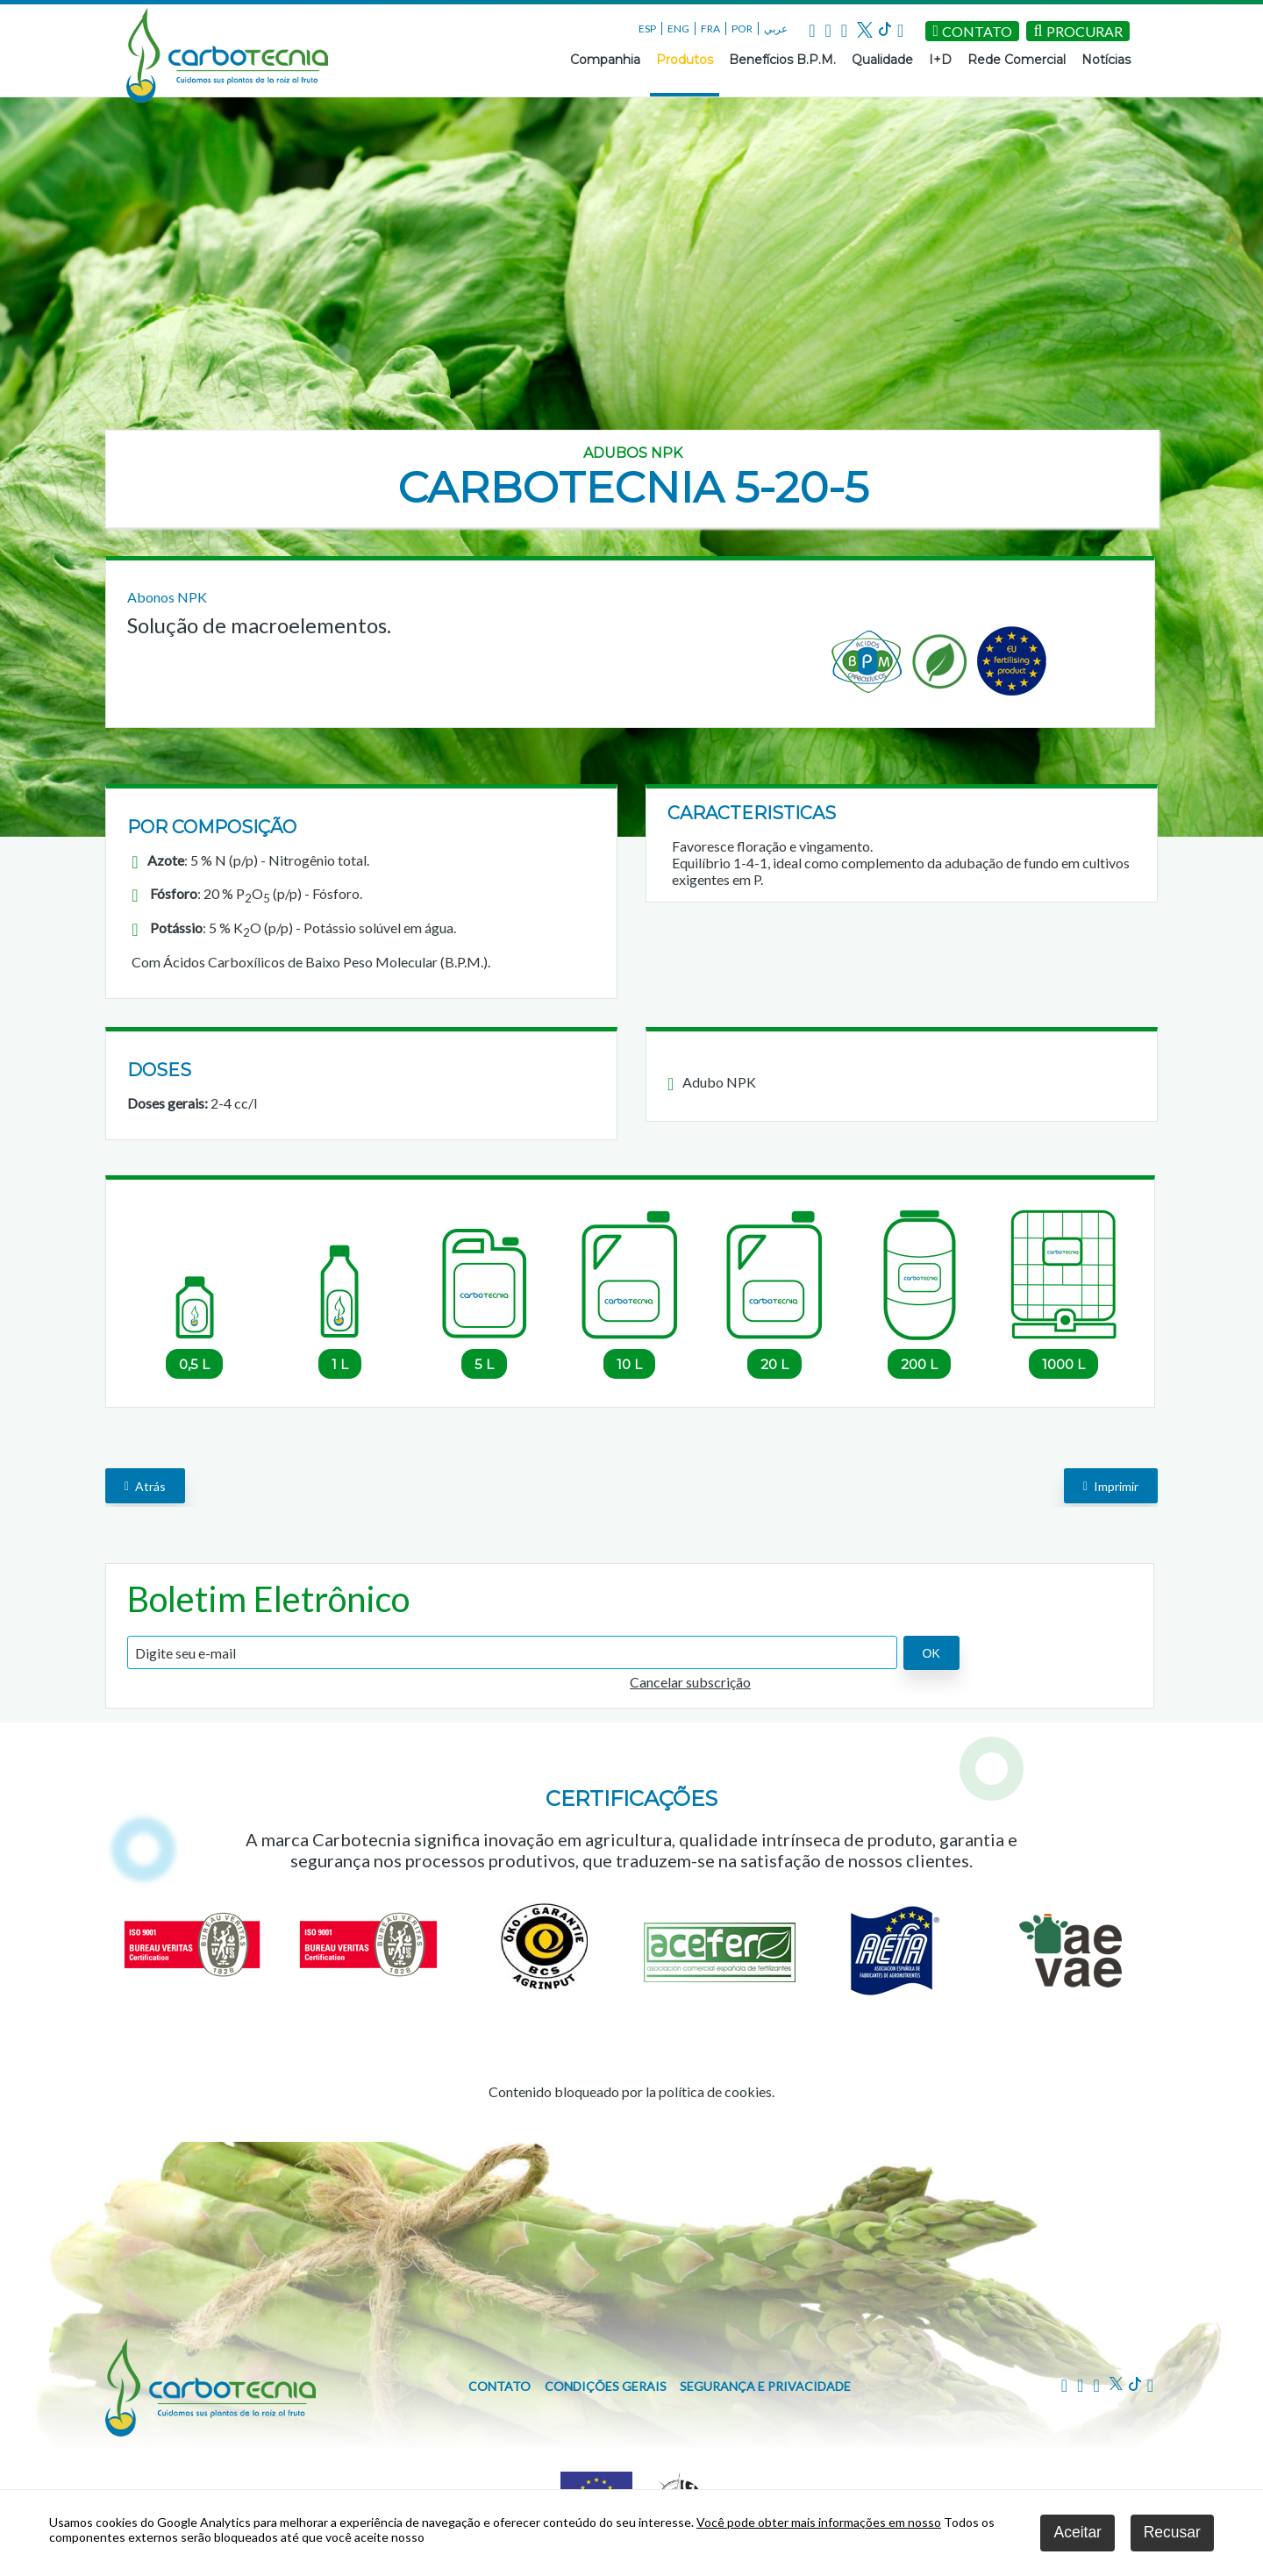 This screenshot has height=2576, width=1263. Describe the element at coordinates (782, 60) in the screenshot. I see `Benefícios B.P.M.` at that location.